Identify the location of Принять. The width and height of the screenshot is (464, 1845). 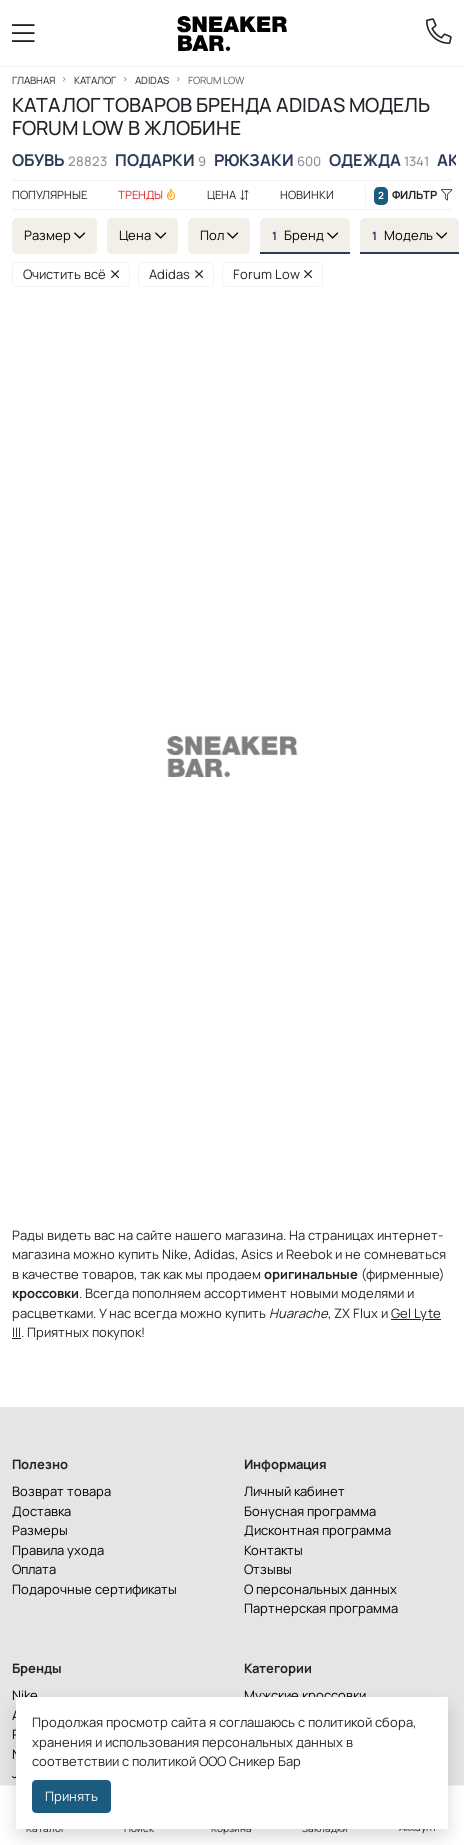
(71, 1796).